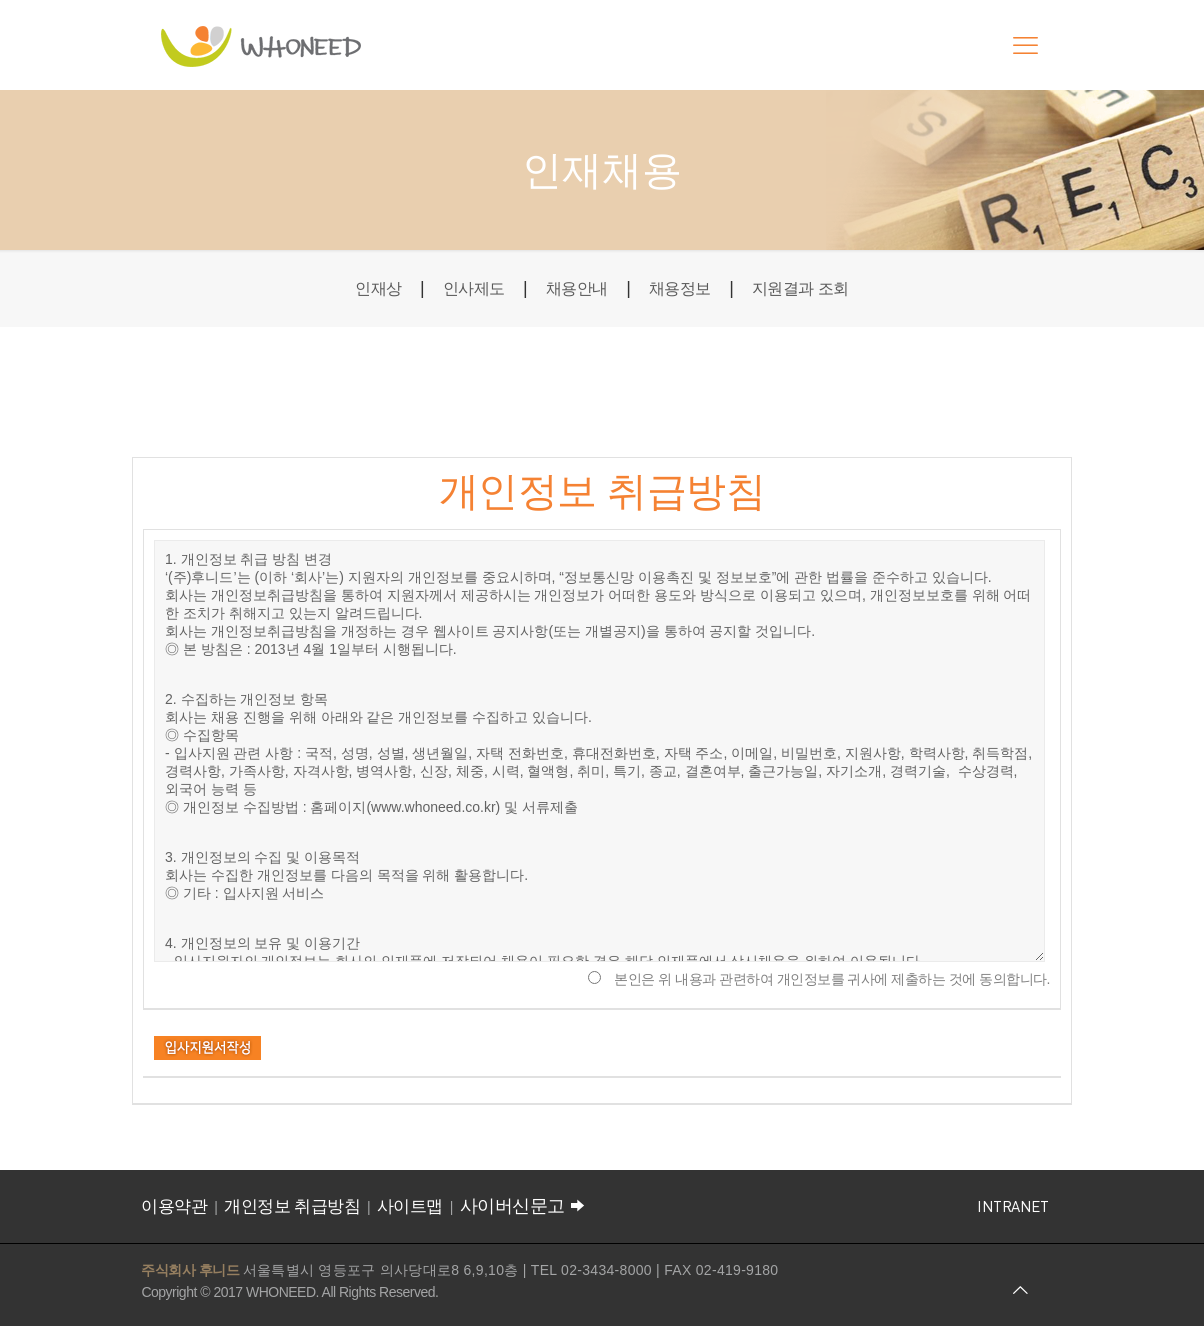 This screenshot has height=1326, width=1204. I want to click on 인사제도, so click(462, 288).